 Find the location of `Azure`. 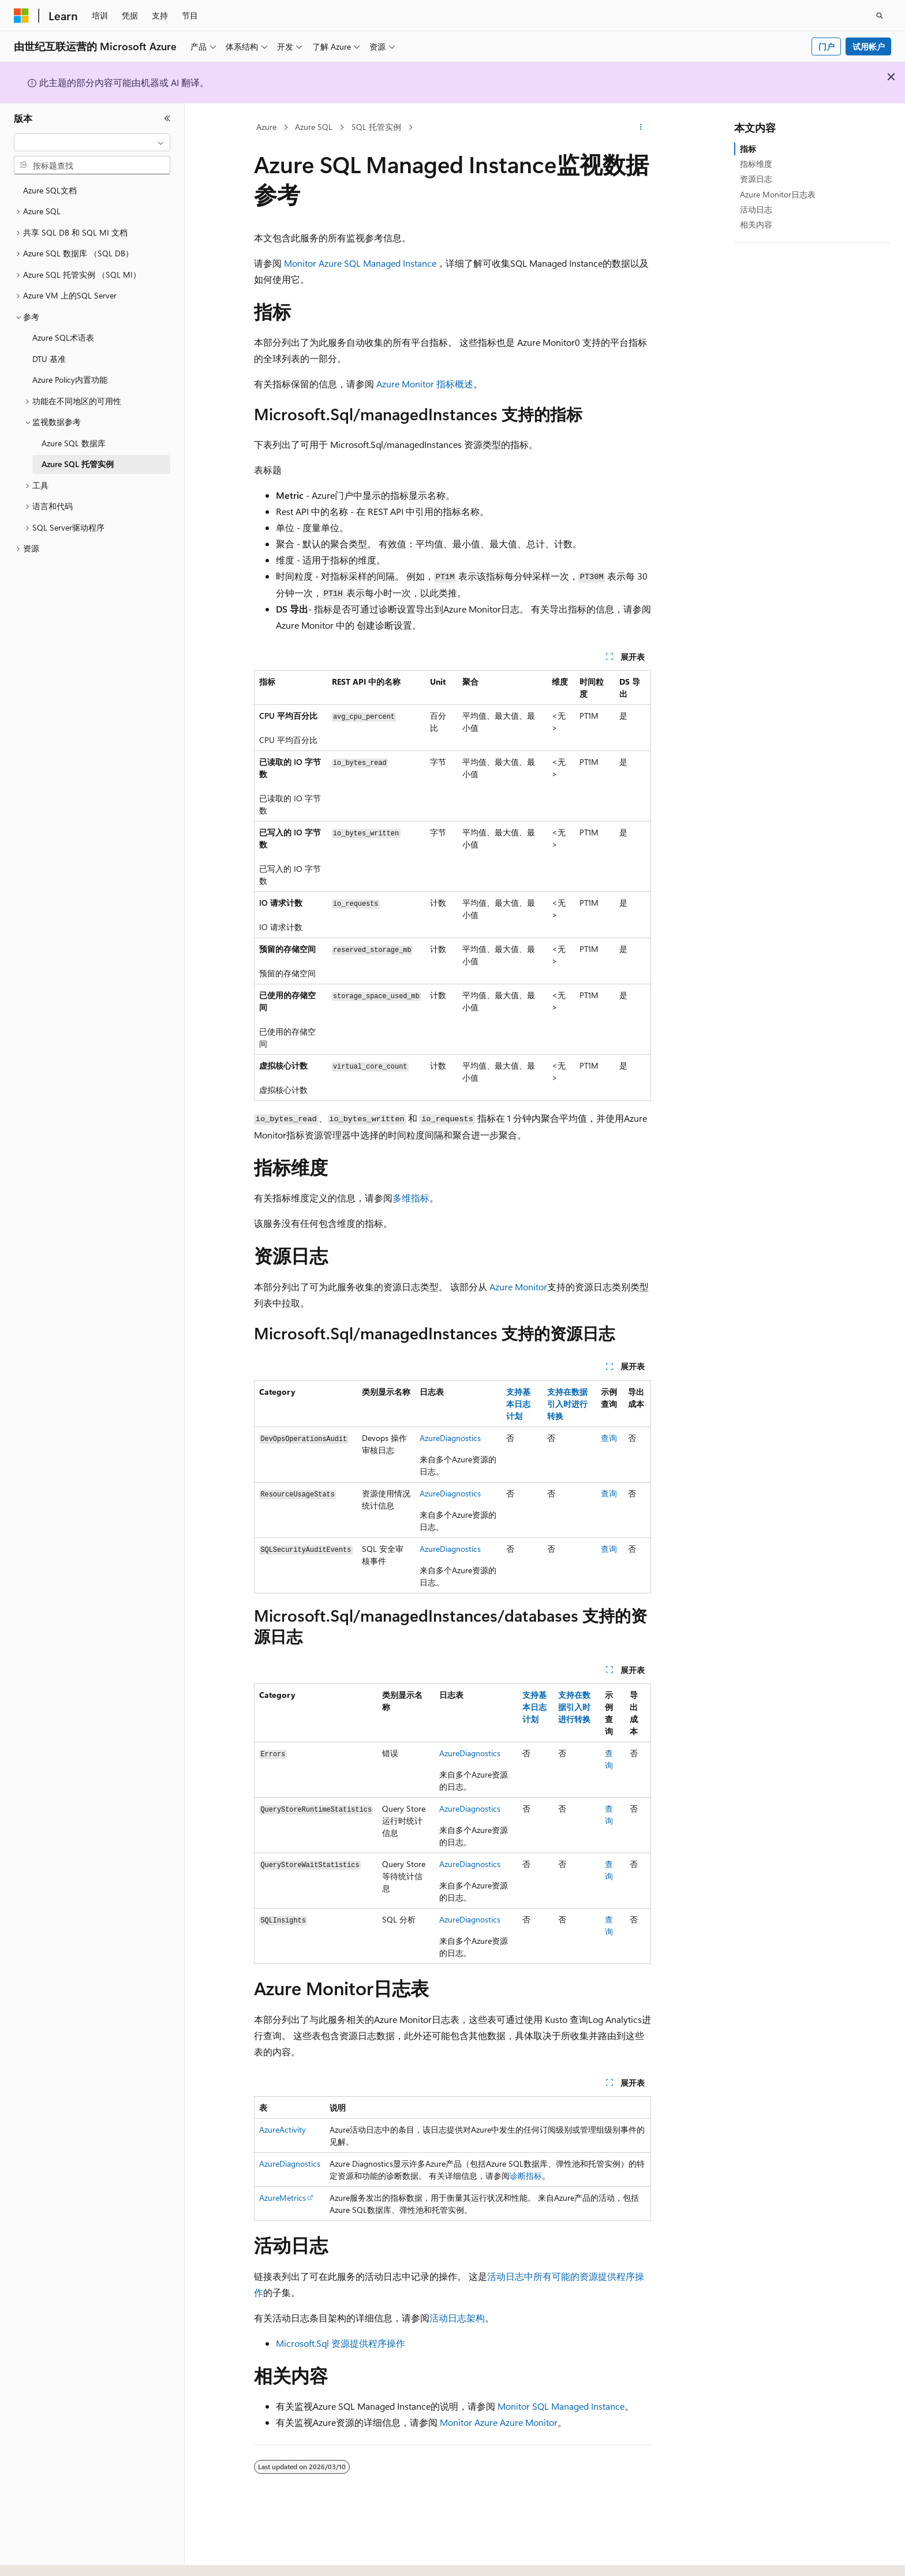

Azure is located at coordinates (266, 126).